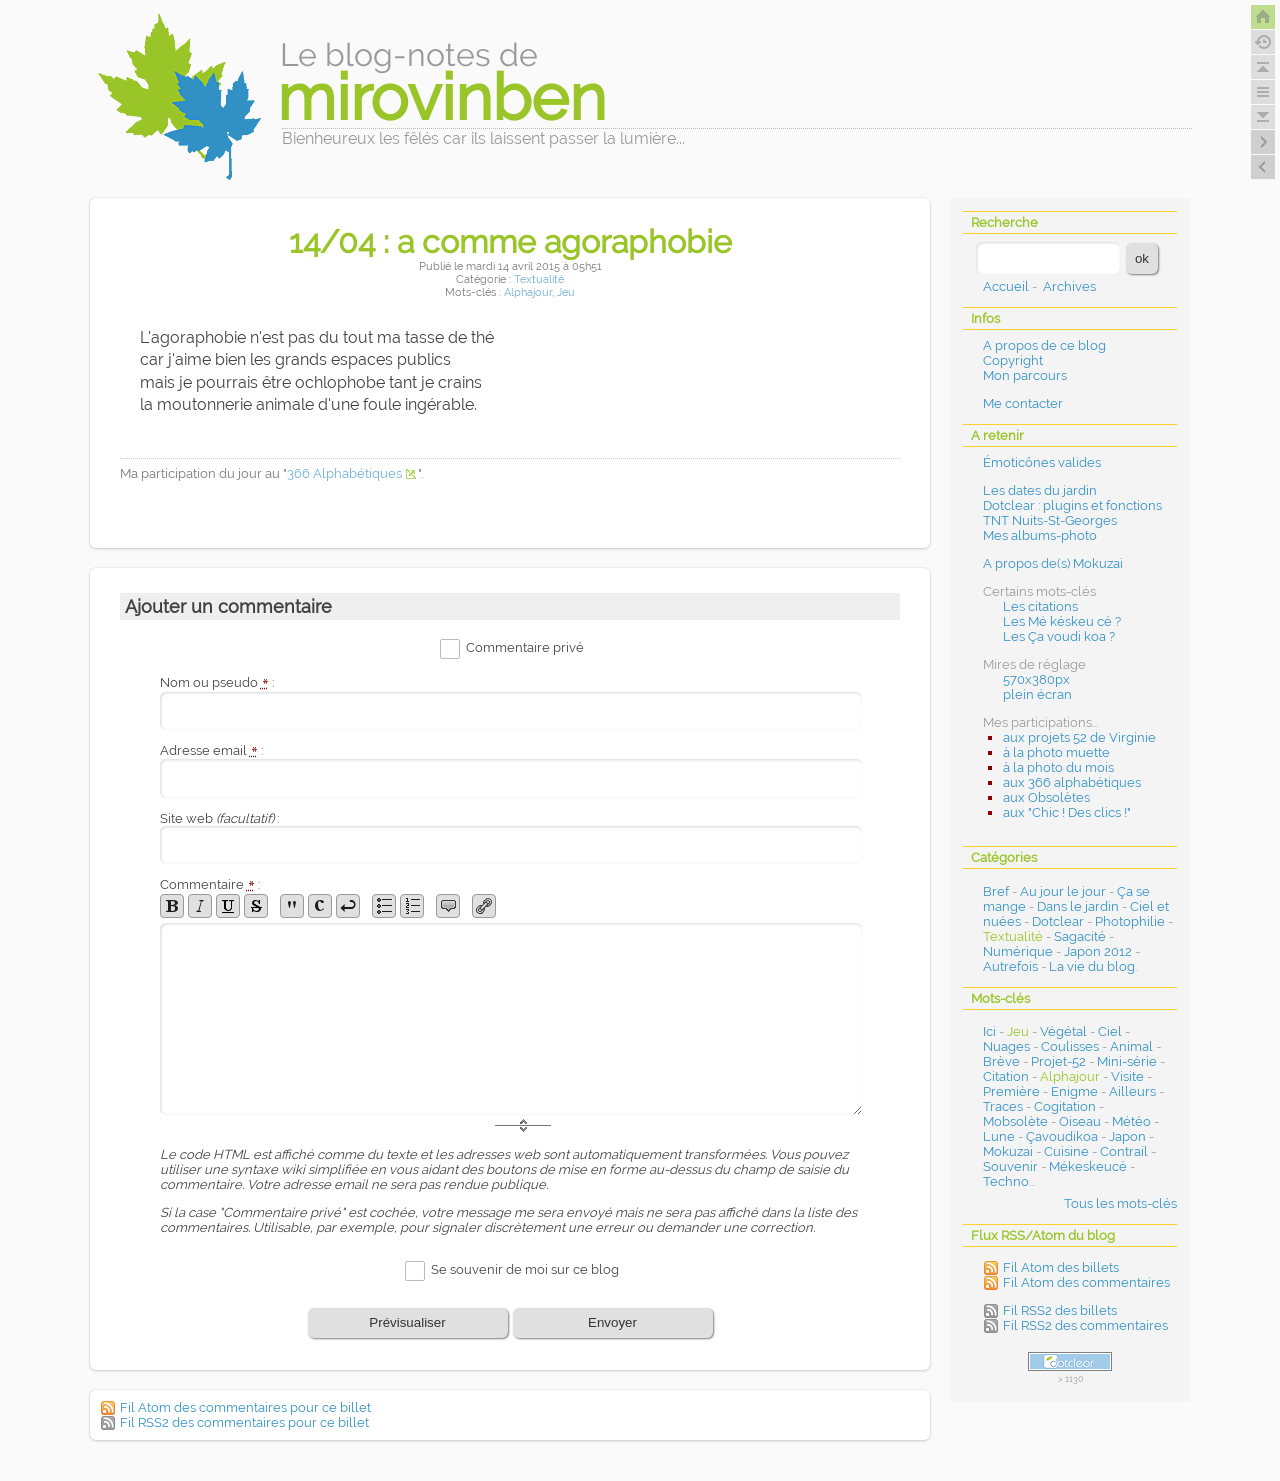 This screenshot has width=1280, height=1481. I want to click on Ici, so click(989, 1031).